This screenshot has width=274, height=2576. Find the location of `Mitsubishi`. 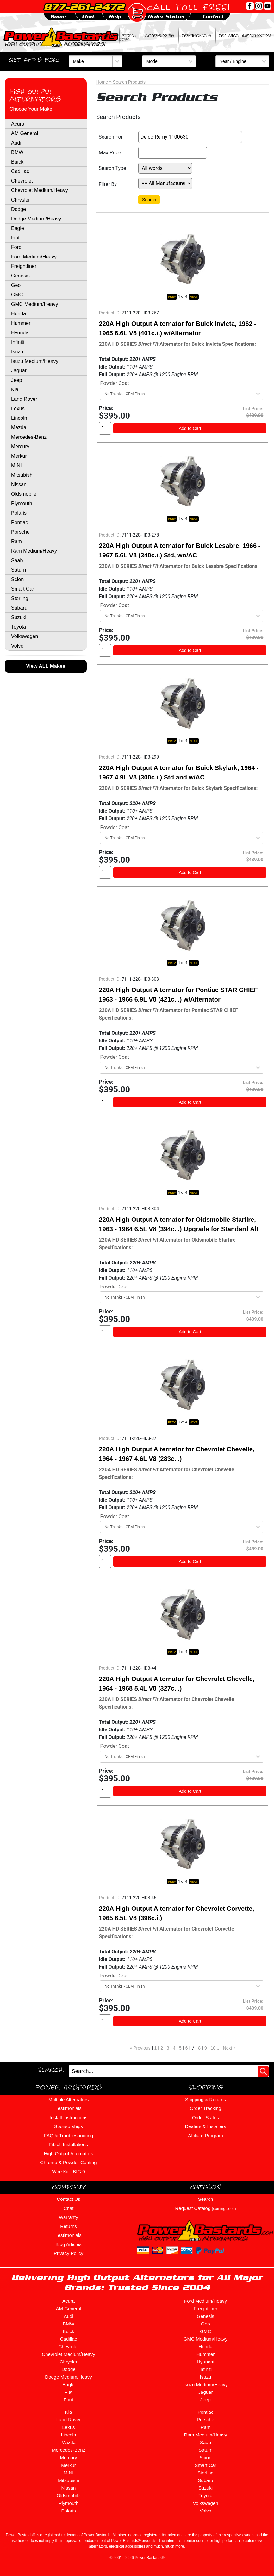

Mitsubishi is located at coordinates (22, 475).